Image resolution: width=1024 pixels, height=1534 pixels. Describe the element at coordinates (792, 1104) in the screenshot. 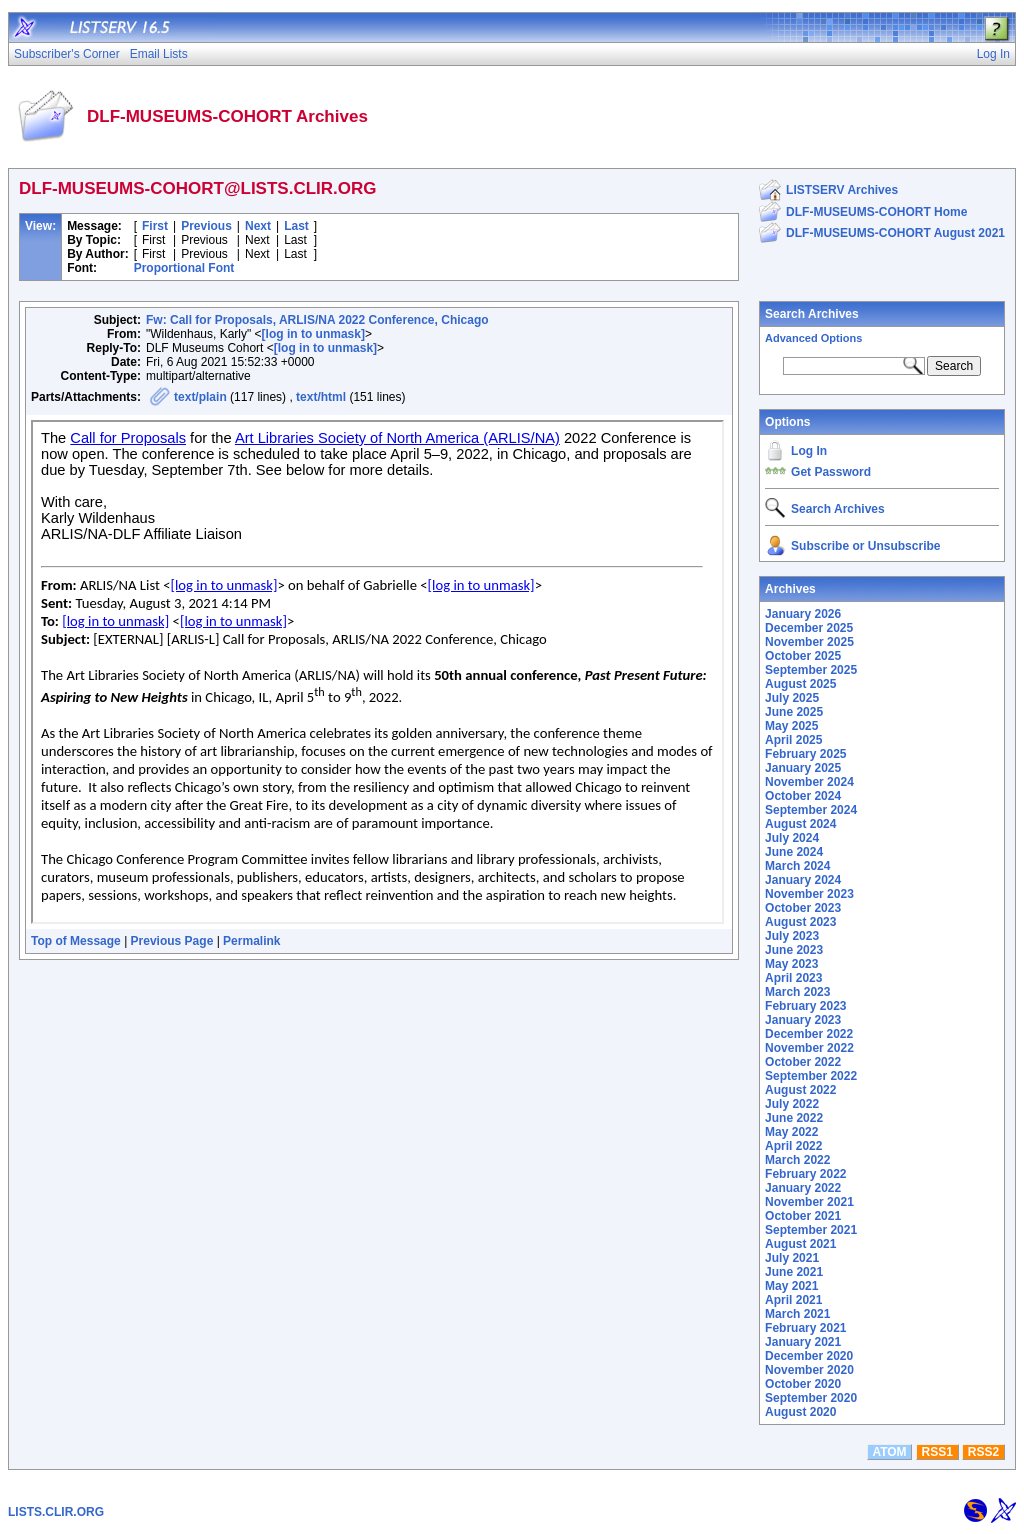

I see `July 2022` at that location.